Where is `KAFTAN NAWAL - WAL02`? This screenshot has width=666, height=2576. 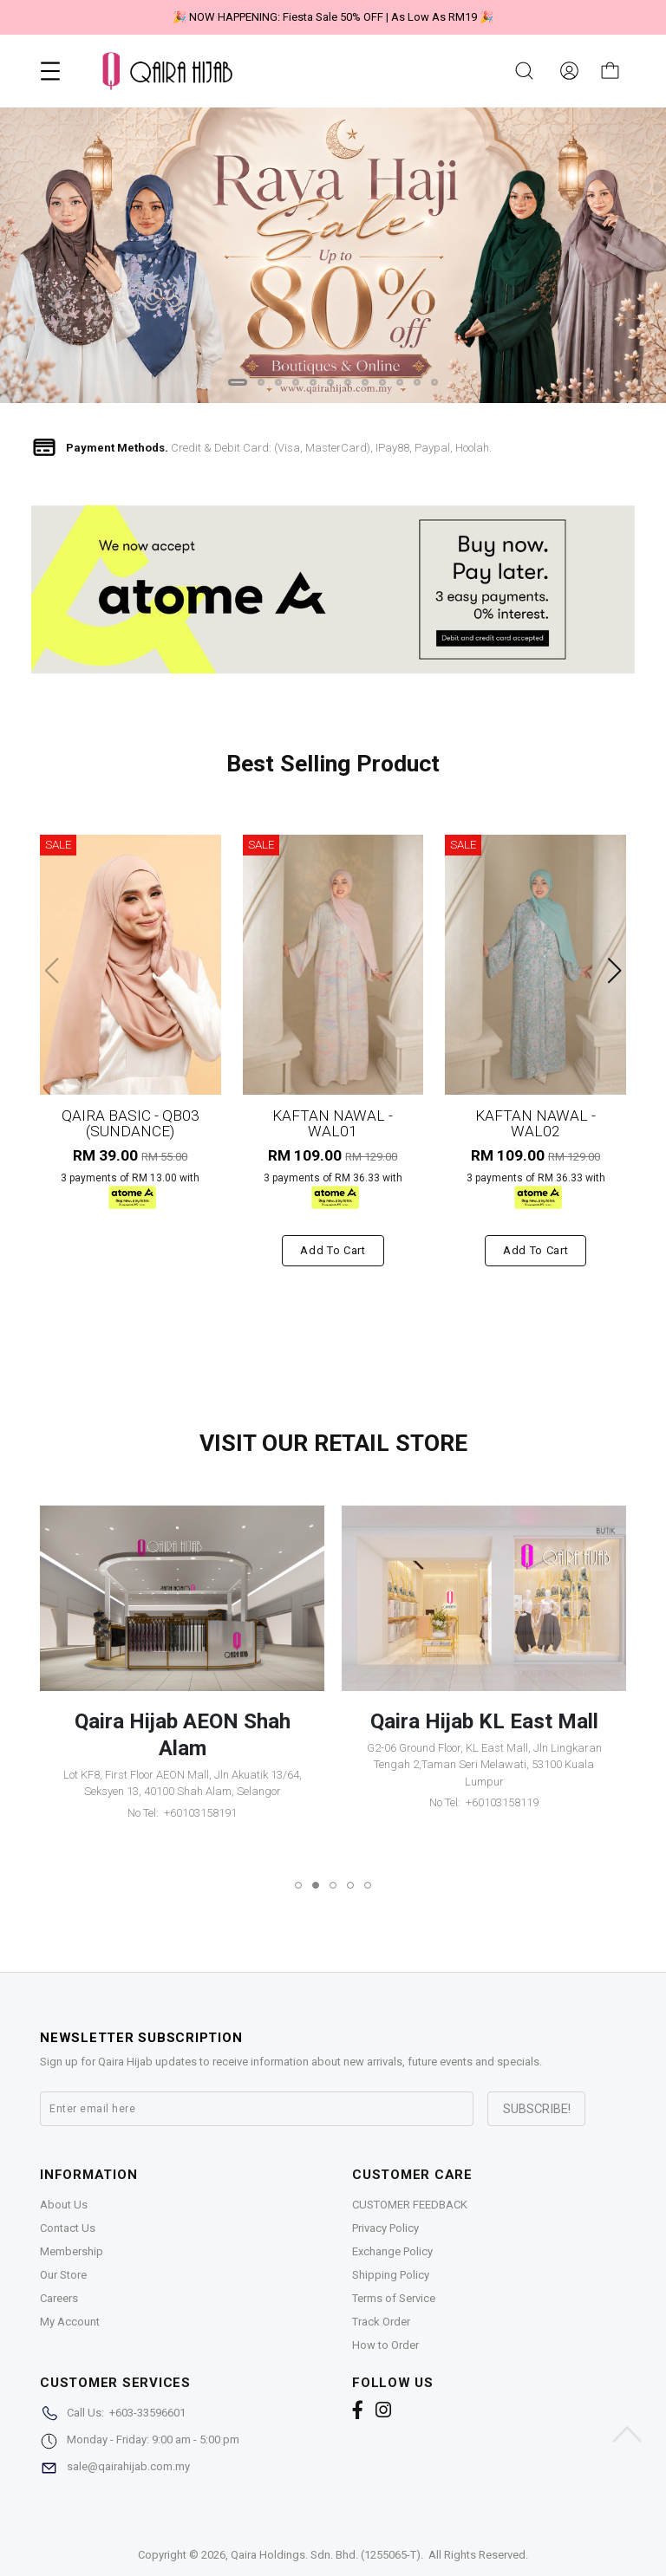 KAFTAN NAWAL - WAL02 is located at coordinates (535, 1123).